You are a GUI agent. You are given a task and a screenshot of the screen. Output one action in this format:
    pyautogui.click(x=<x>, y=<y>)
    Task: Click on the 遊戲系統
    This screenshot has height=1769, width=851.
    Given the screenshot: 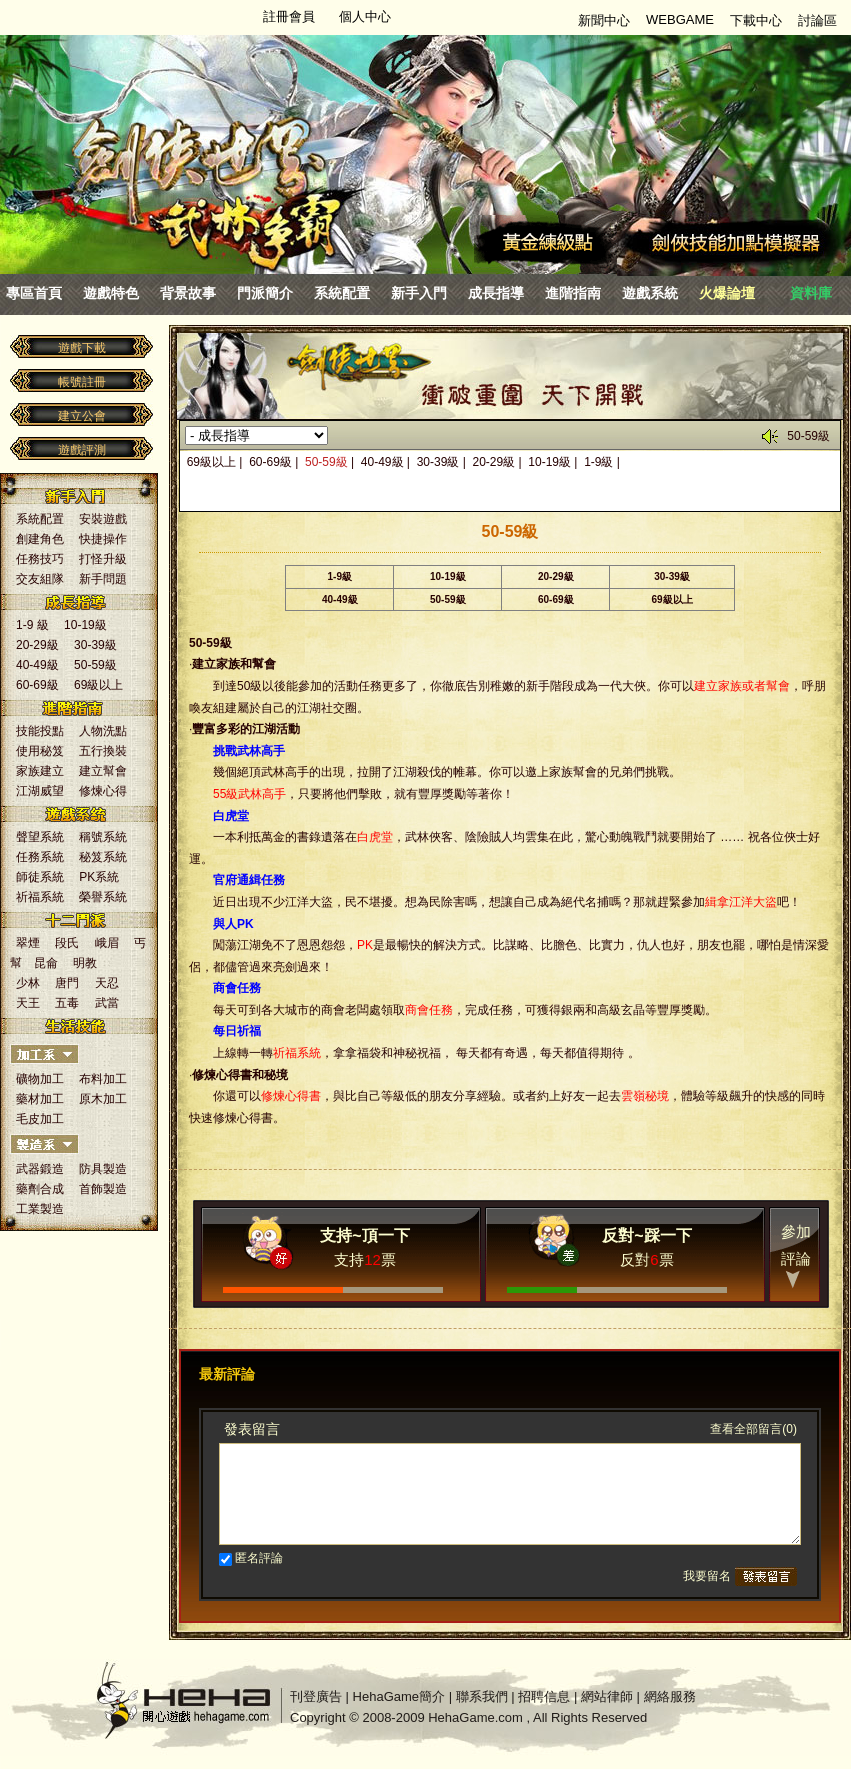 What is the action you would take?
    pyautogui.click(x=650, y=293)
    